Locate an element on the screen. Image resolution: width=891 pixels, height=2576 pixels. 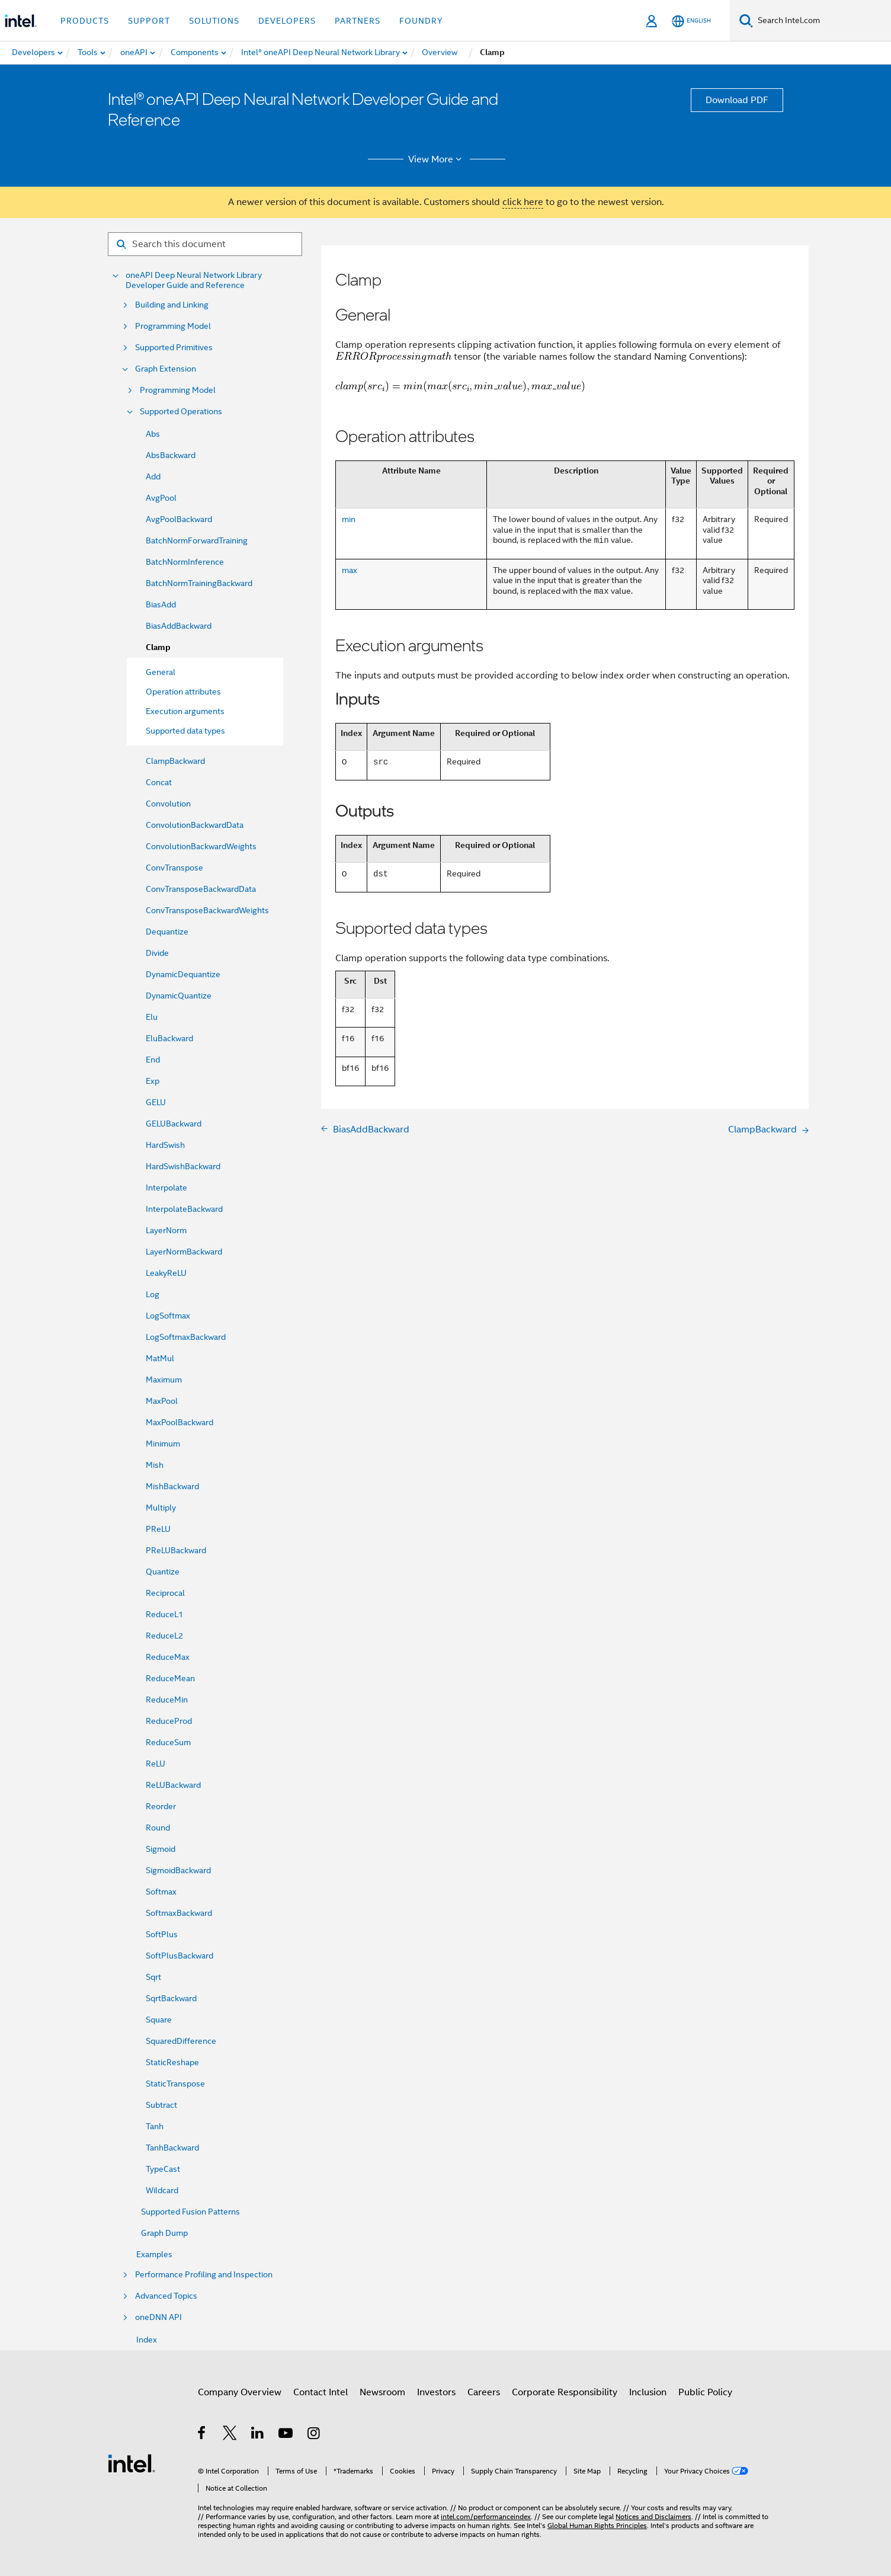
Log is located at coordinates (152, 1294).